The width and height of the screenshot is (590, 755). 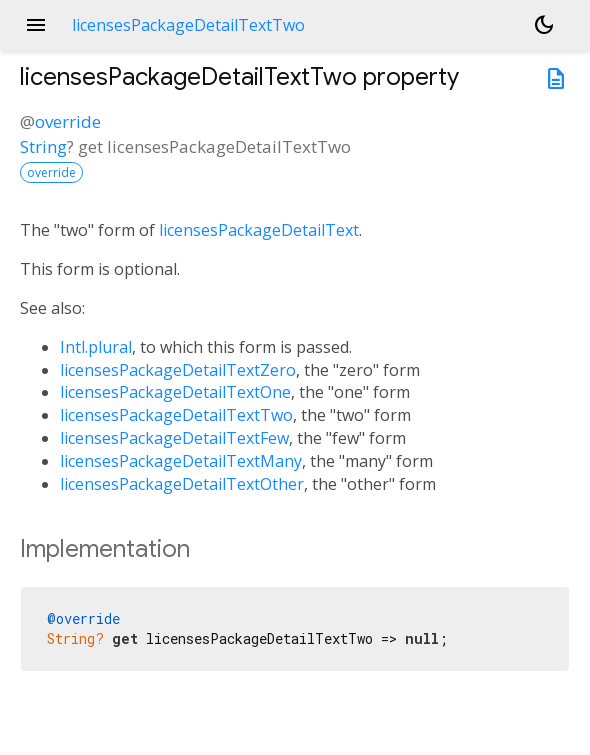 I want to click on licensesPackageDetailTextMany, so click(x=181, y=461).